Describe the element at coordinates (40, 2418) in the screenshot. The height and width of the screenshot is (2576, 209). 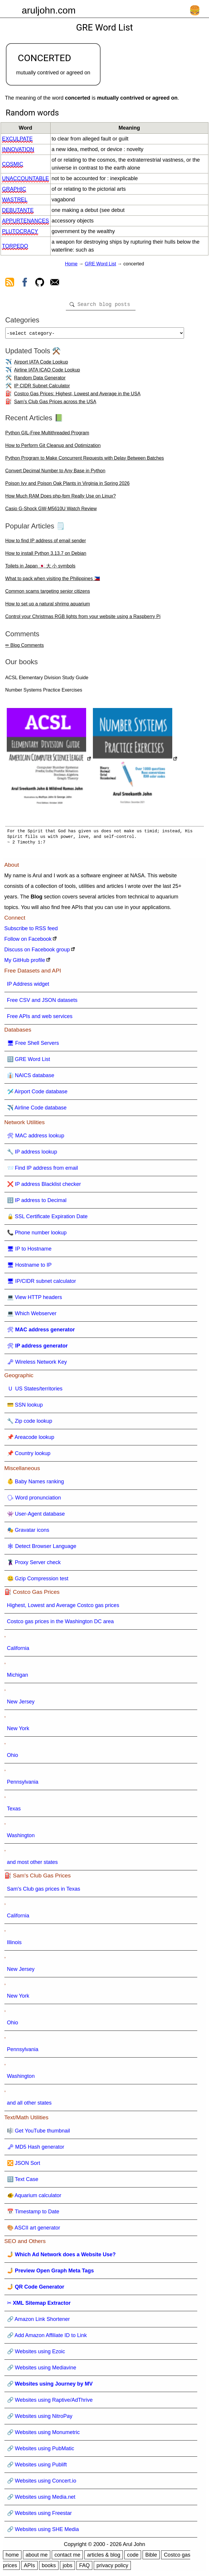
I see `🔗 Websites using NitroPay` at that location.